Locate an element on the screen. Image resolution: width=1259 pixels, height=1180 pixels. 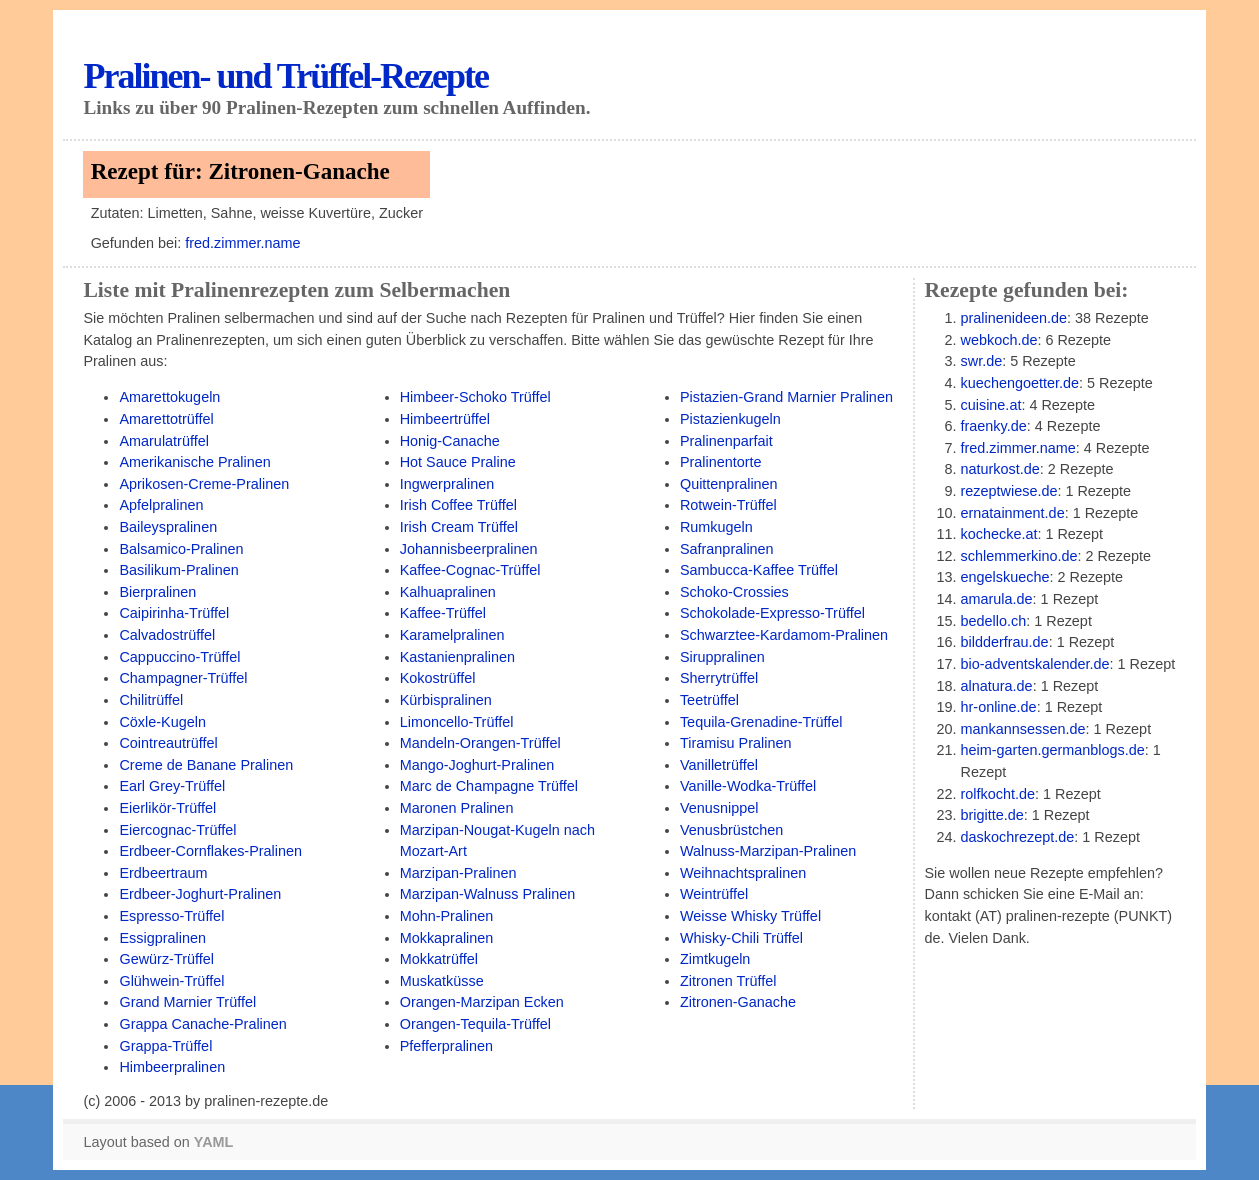
Calvadostrüffel is located at coordinates (167, 635).